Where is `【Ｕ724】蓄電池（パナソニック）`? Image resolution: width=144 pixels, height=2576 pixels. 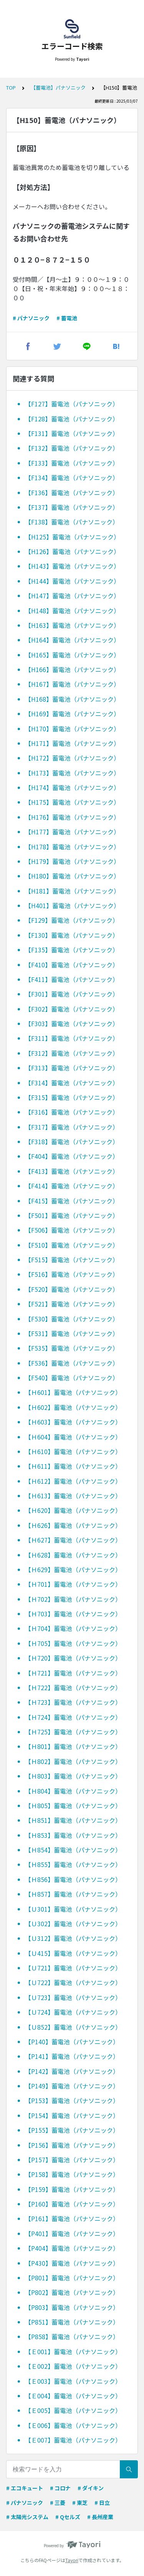 【Ｕ724】蓄電池（パナソニック） is located at coordinates (73, 2012).